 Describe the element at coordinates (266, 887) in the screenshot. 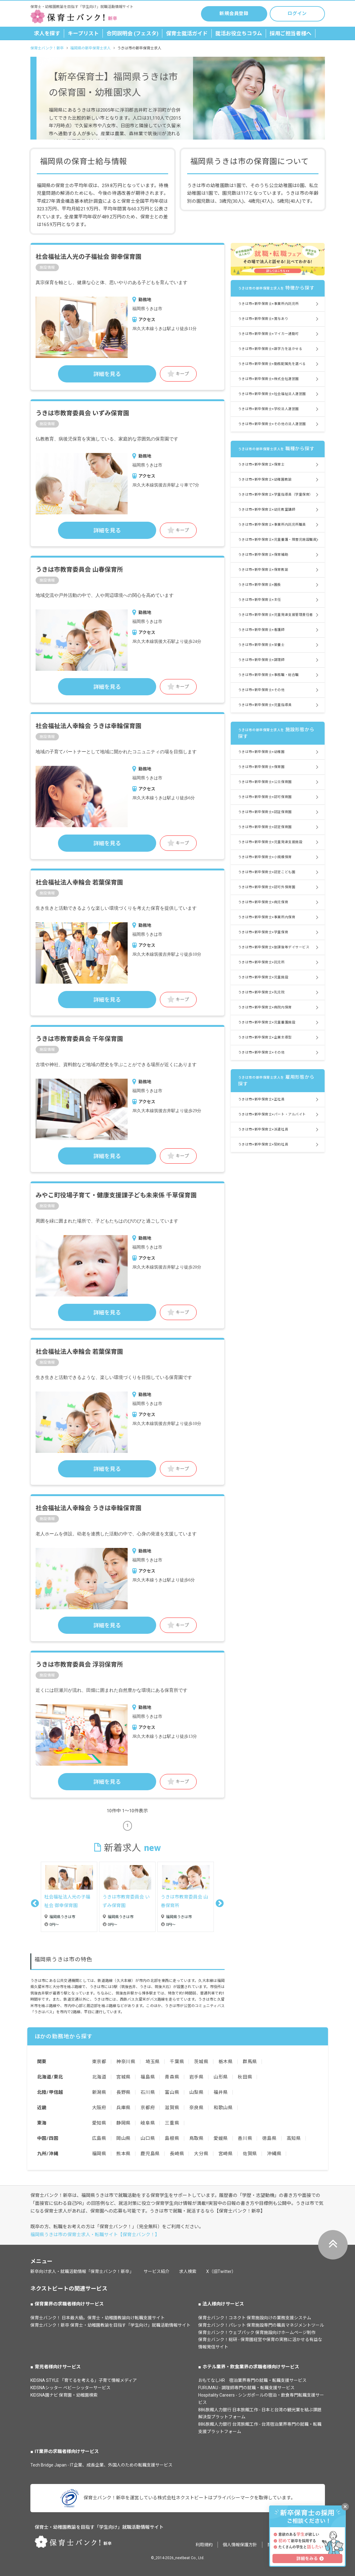

I see `うきは市×新卒保育士×認可外保育園` at that location.